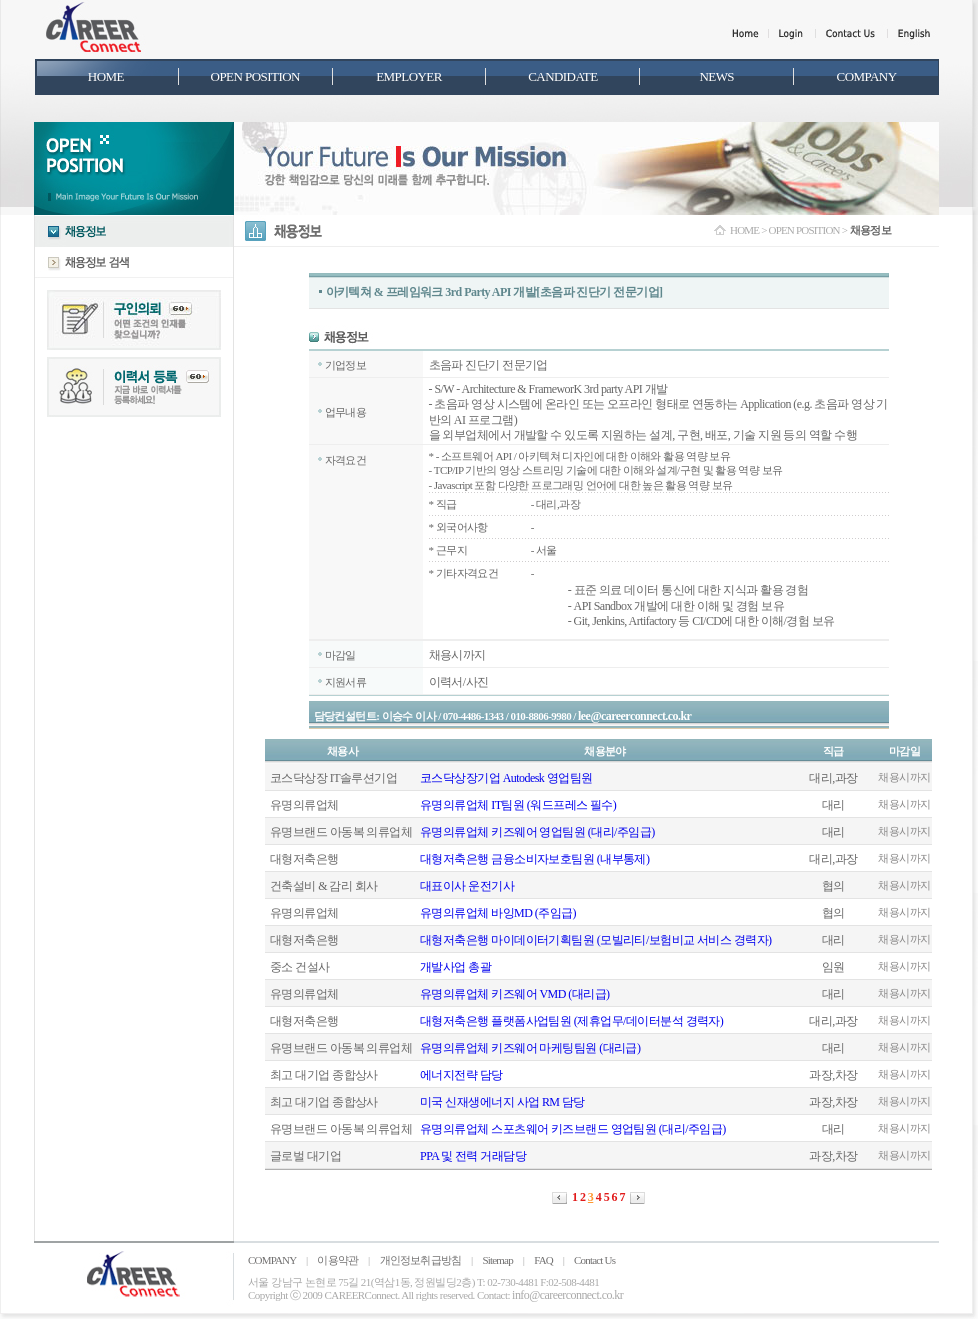 The width and height of the screenshot is (978, 1319). I want to click on 유명의류업체 바잉MD (주임급), so click(498, 913).